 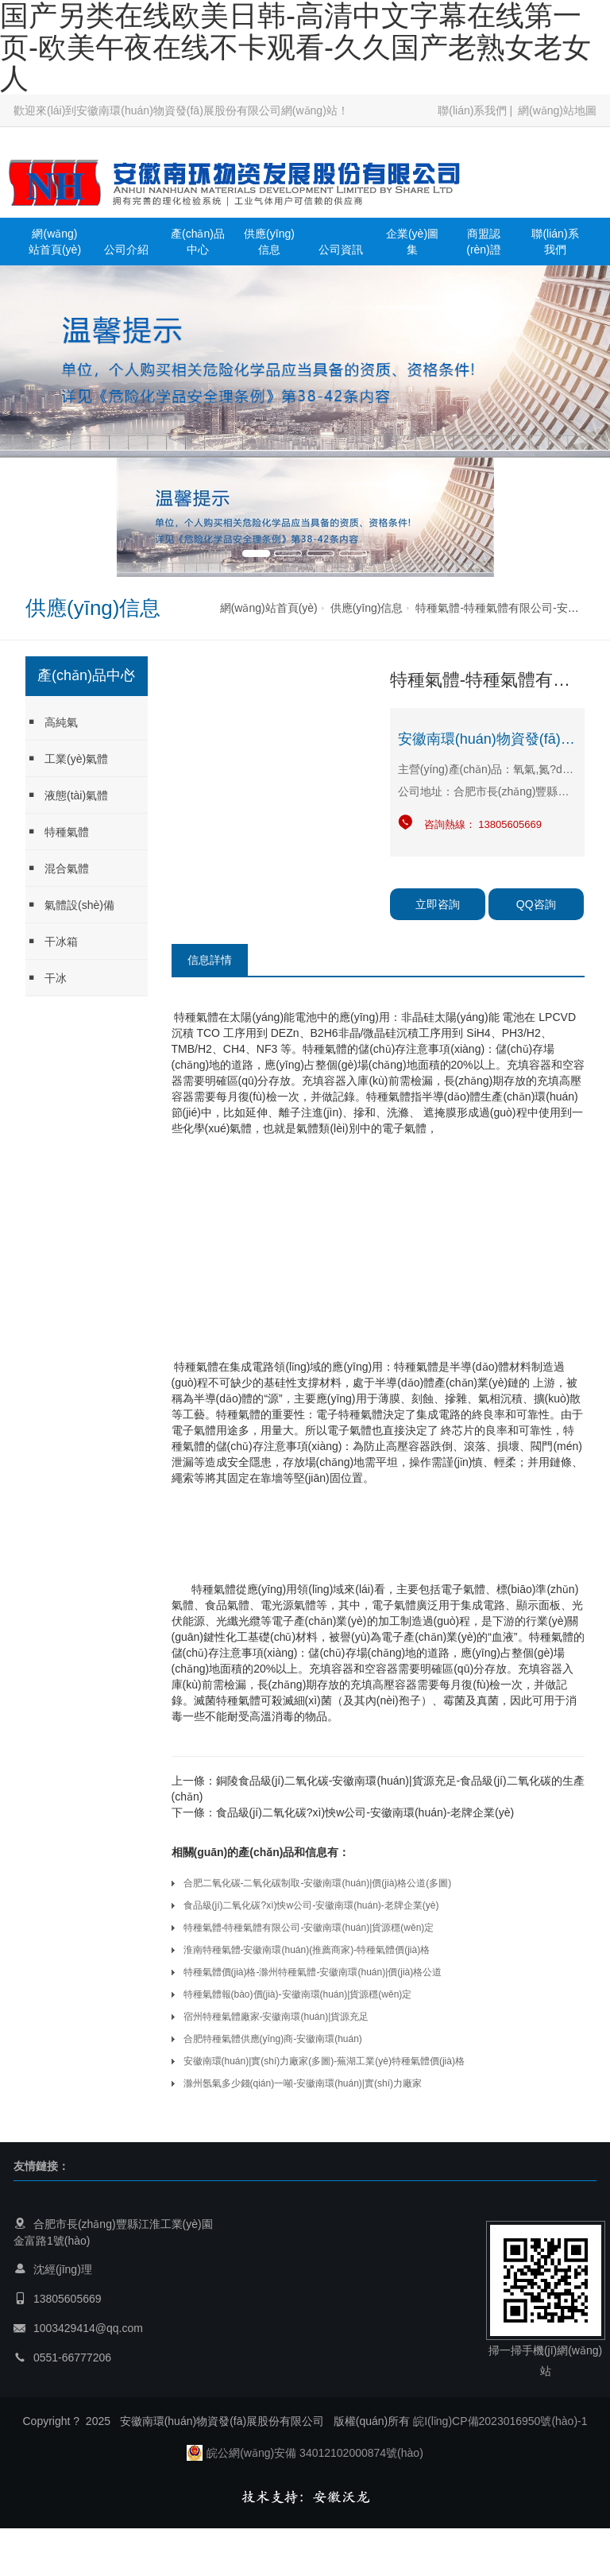 I want to click on 氣體設(shè)備, so click(x=69, y=904).